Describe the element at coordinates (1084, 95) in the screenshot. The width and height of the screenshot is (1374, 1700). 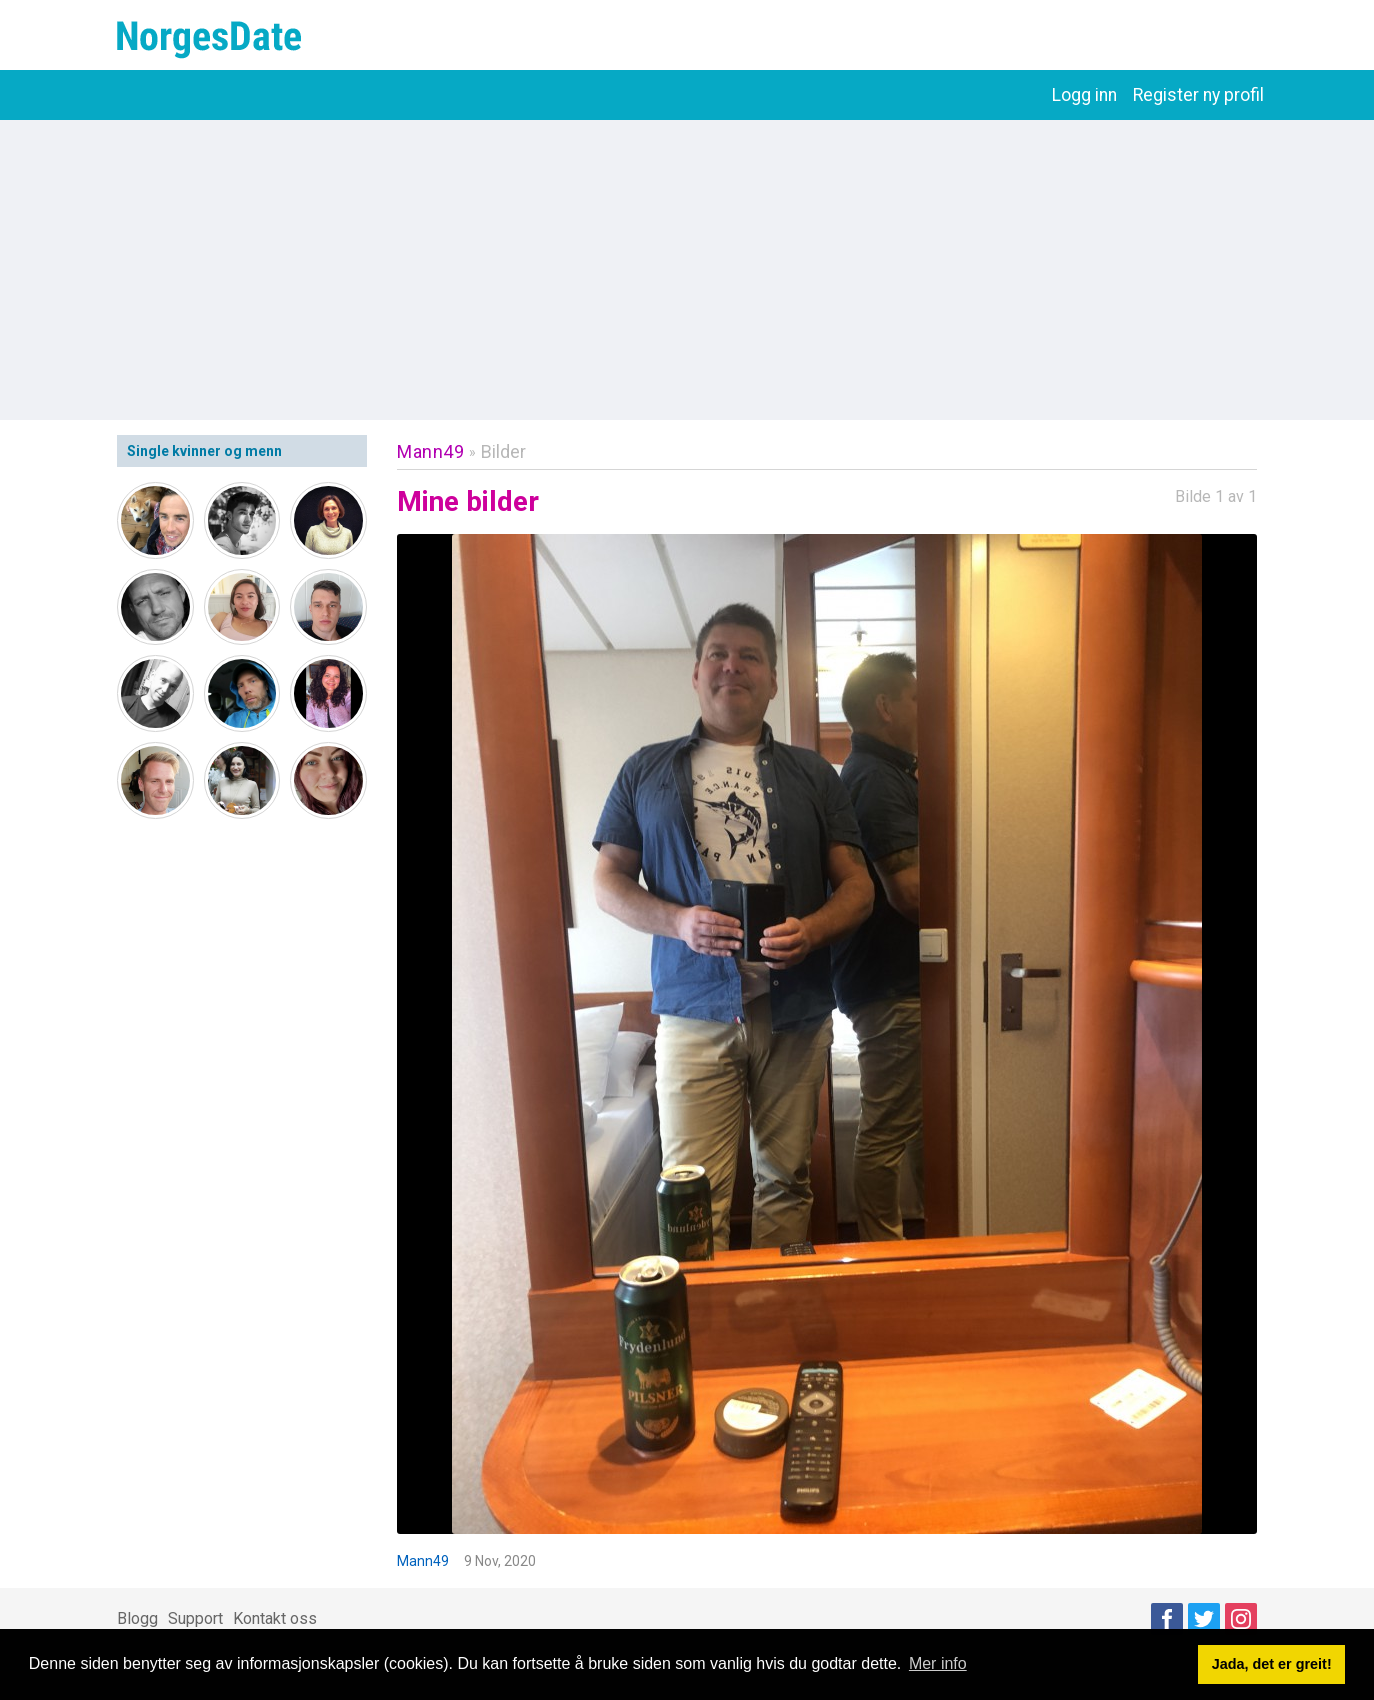
I see `Logg inn` at that location.